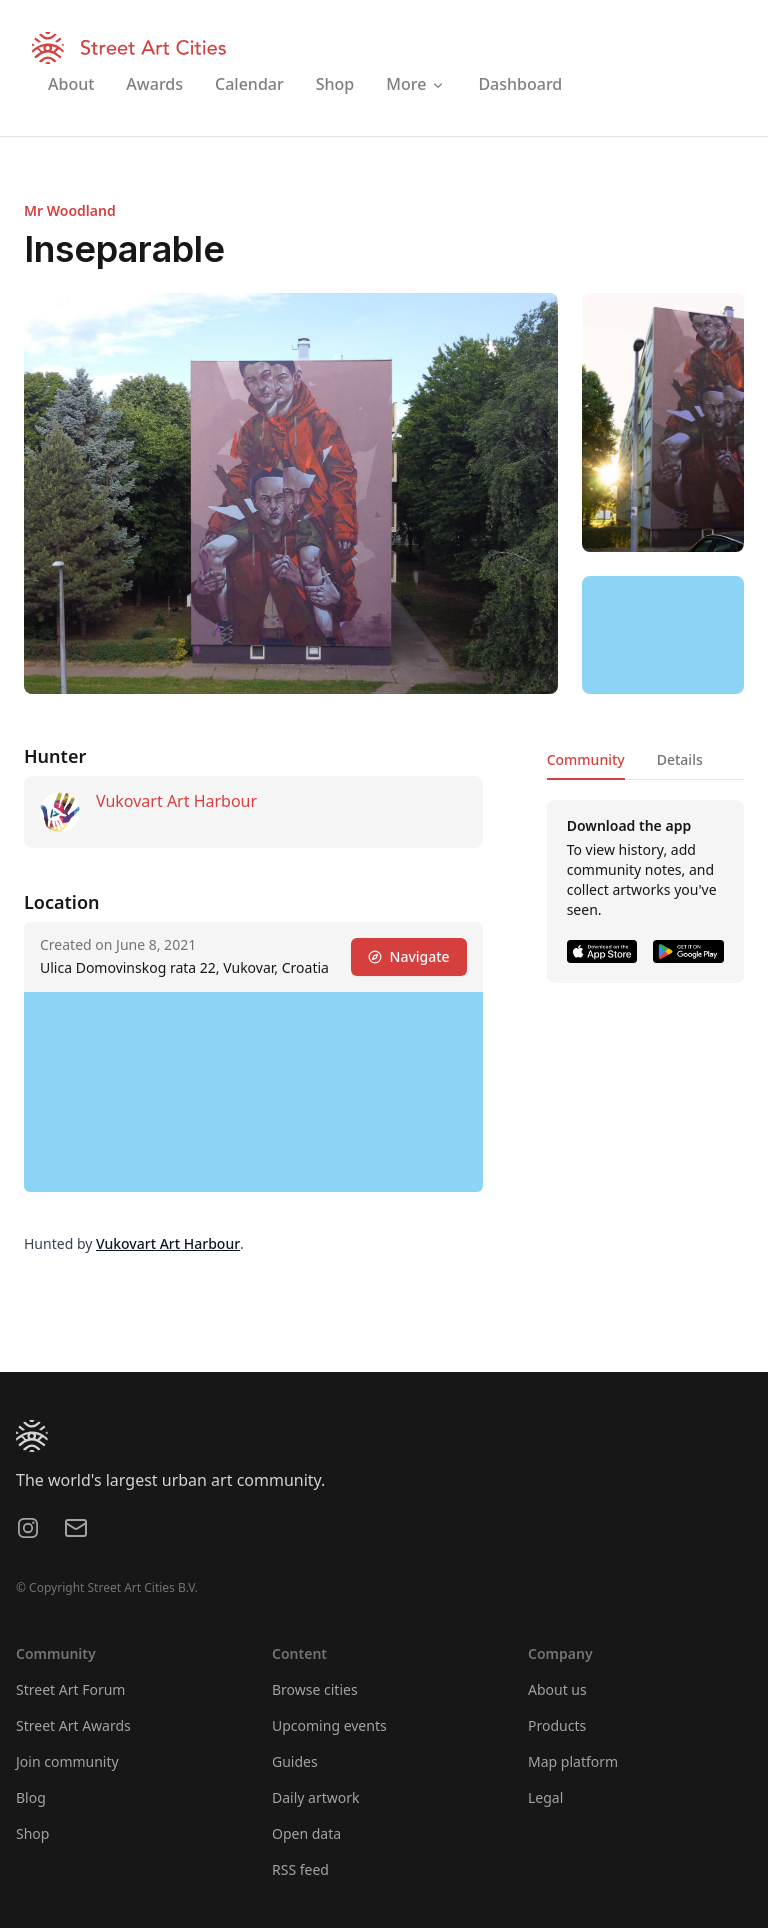 This screenshot has width=768, height=1928. I want to click on Join community, so click(67, 1761).